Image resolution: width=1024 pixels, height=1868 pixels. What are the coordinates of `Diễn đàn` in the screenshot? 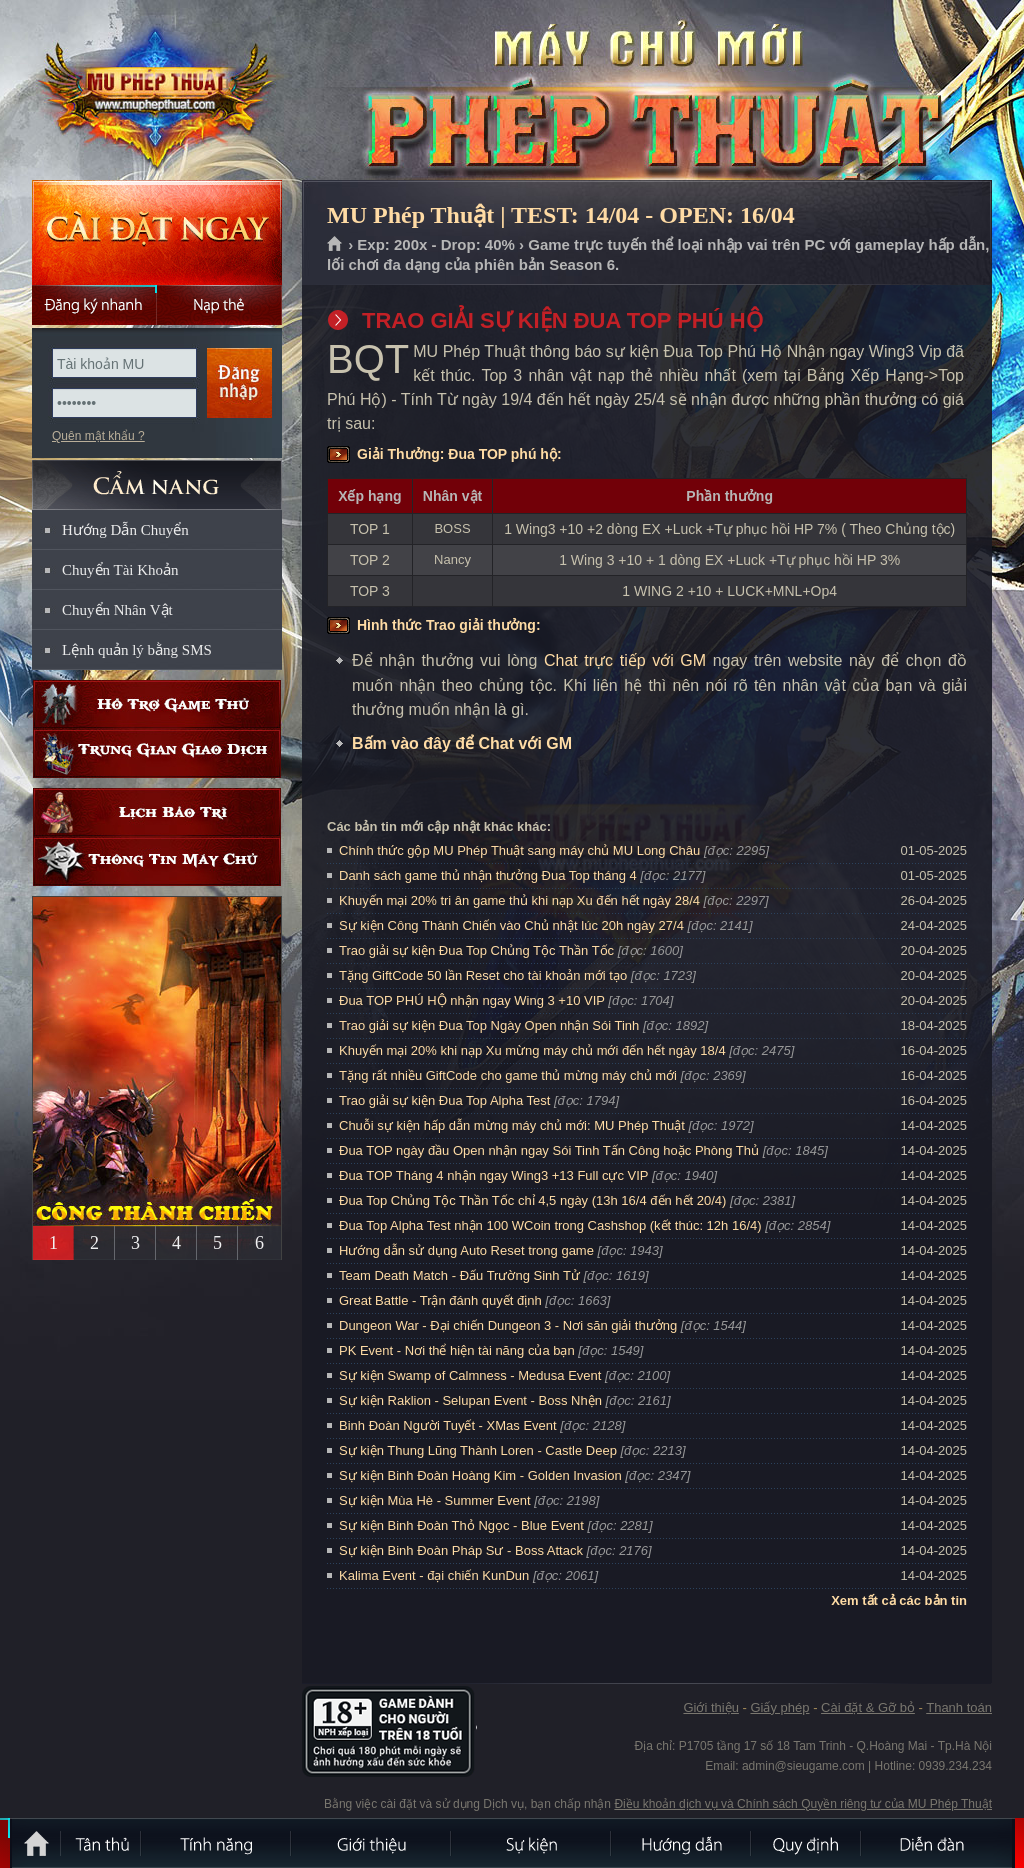 It's located at (937, 1843).